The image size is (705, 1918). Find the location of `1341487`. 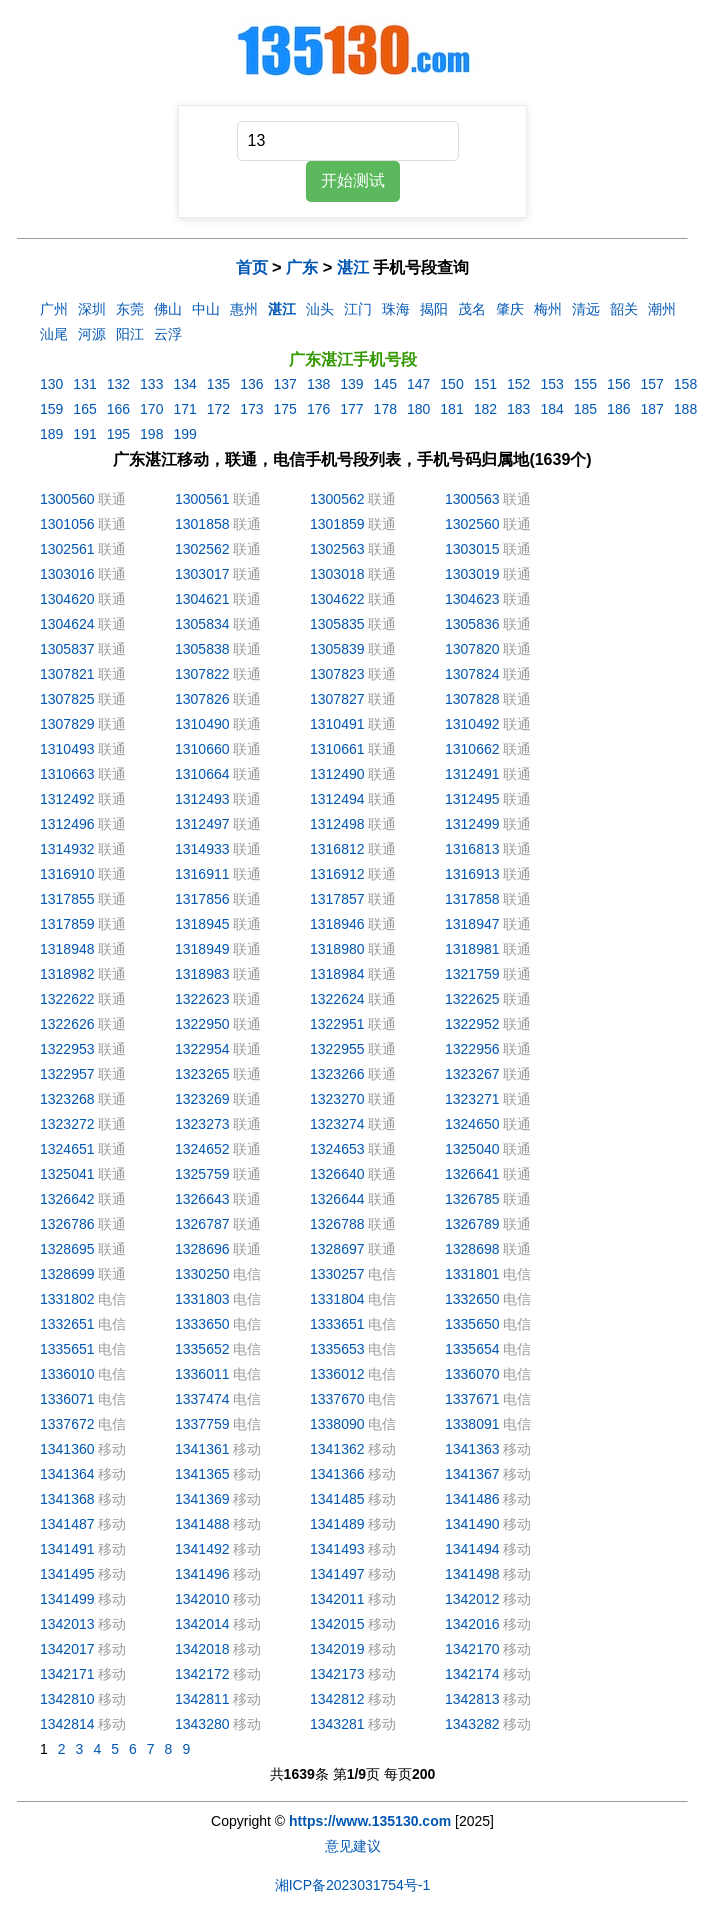

1341487 is located at coordinates (67, 1524).